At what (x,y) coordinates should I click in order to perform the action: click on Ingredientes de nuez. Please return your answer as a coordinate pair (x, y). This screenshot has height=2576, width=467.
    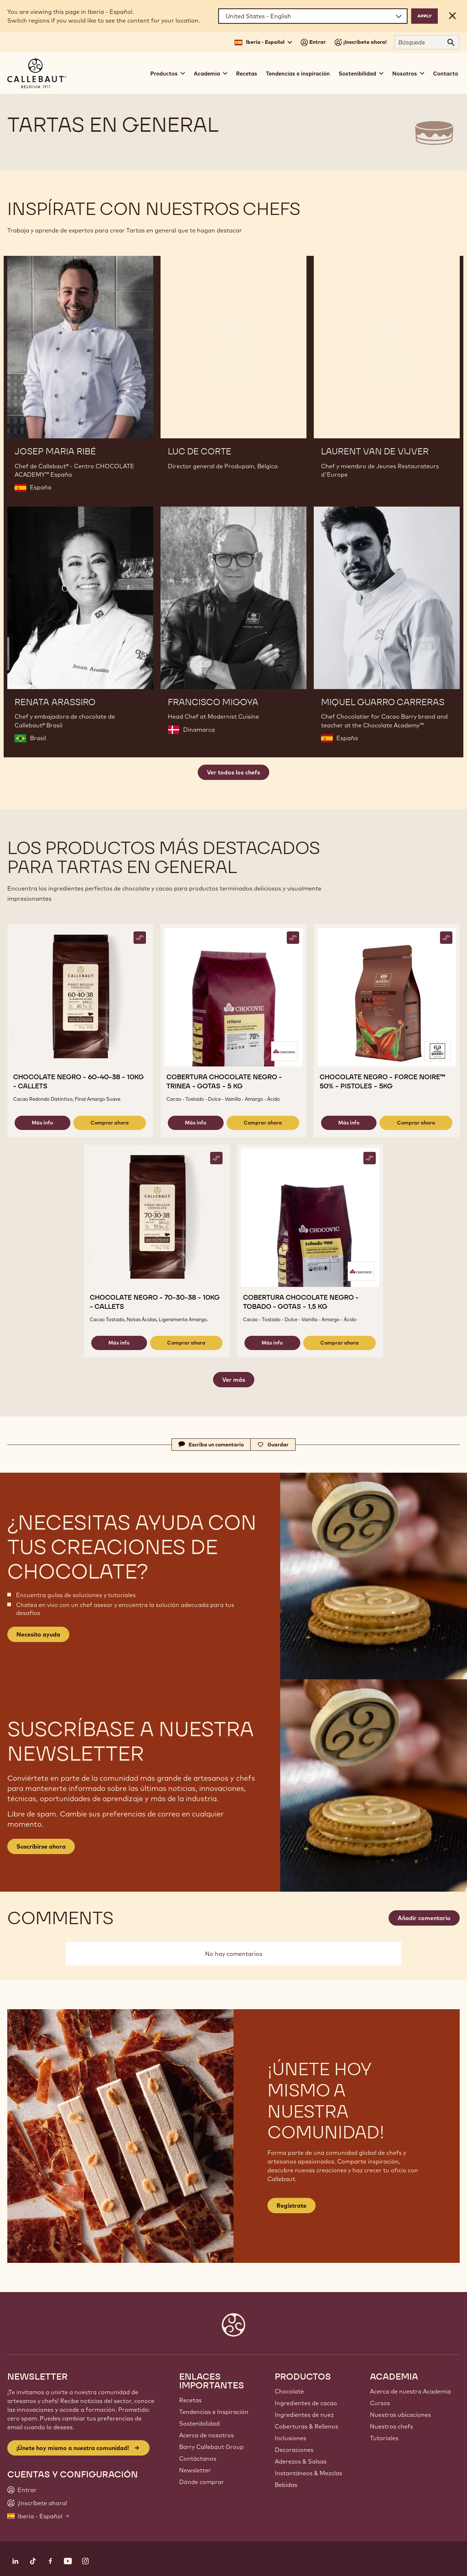
    Looking at the image, I should click on (304, 2414).